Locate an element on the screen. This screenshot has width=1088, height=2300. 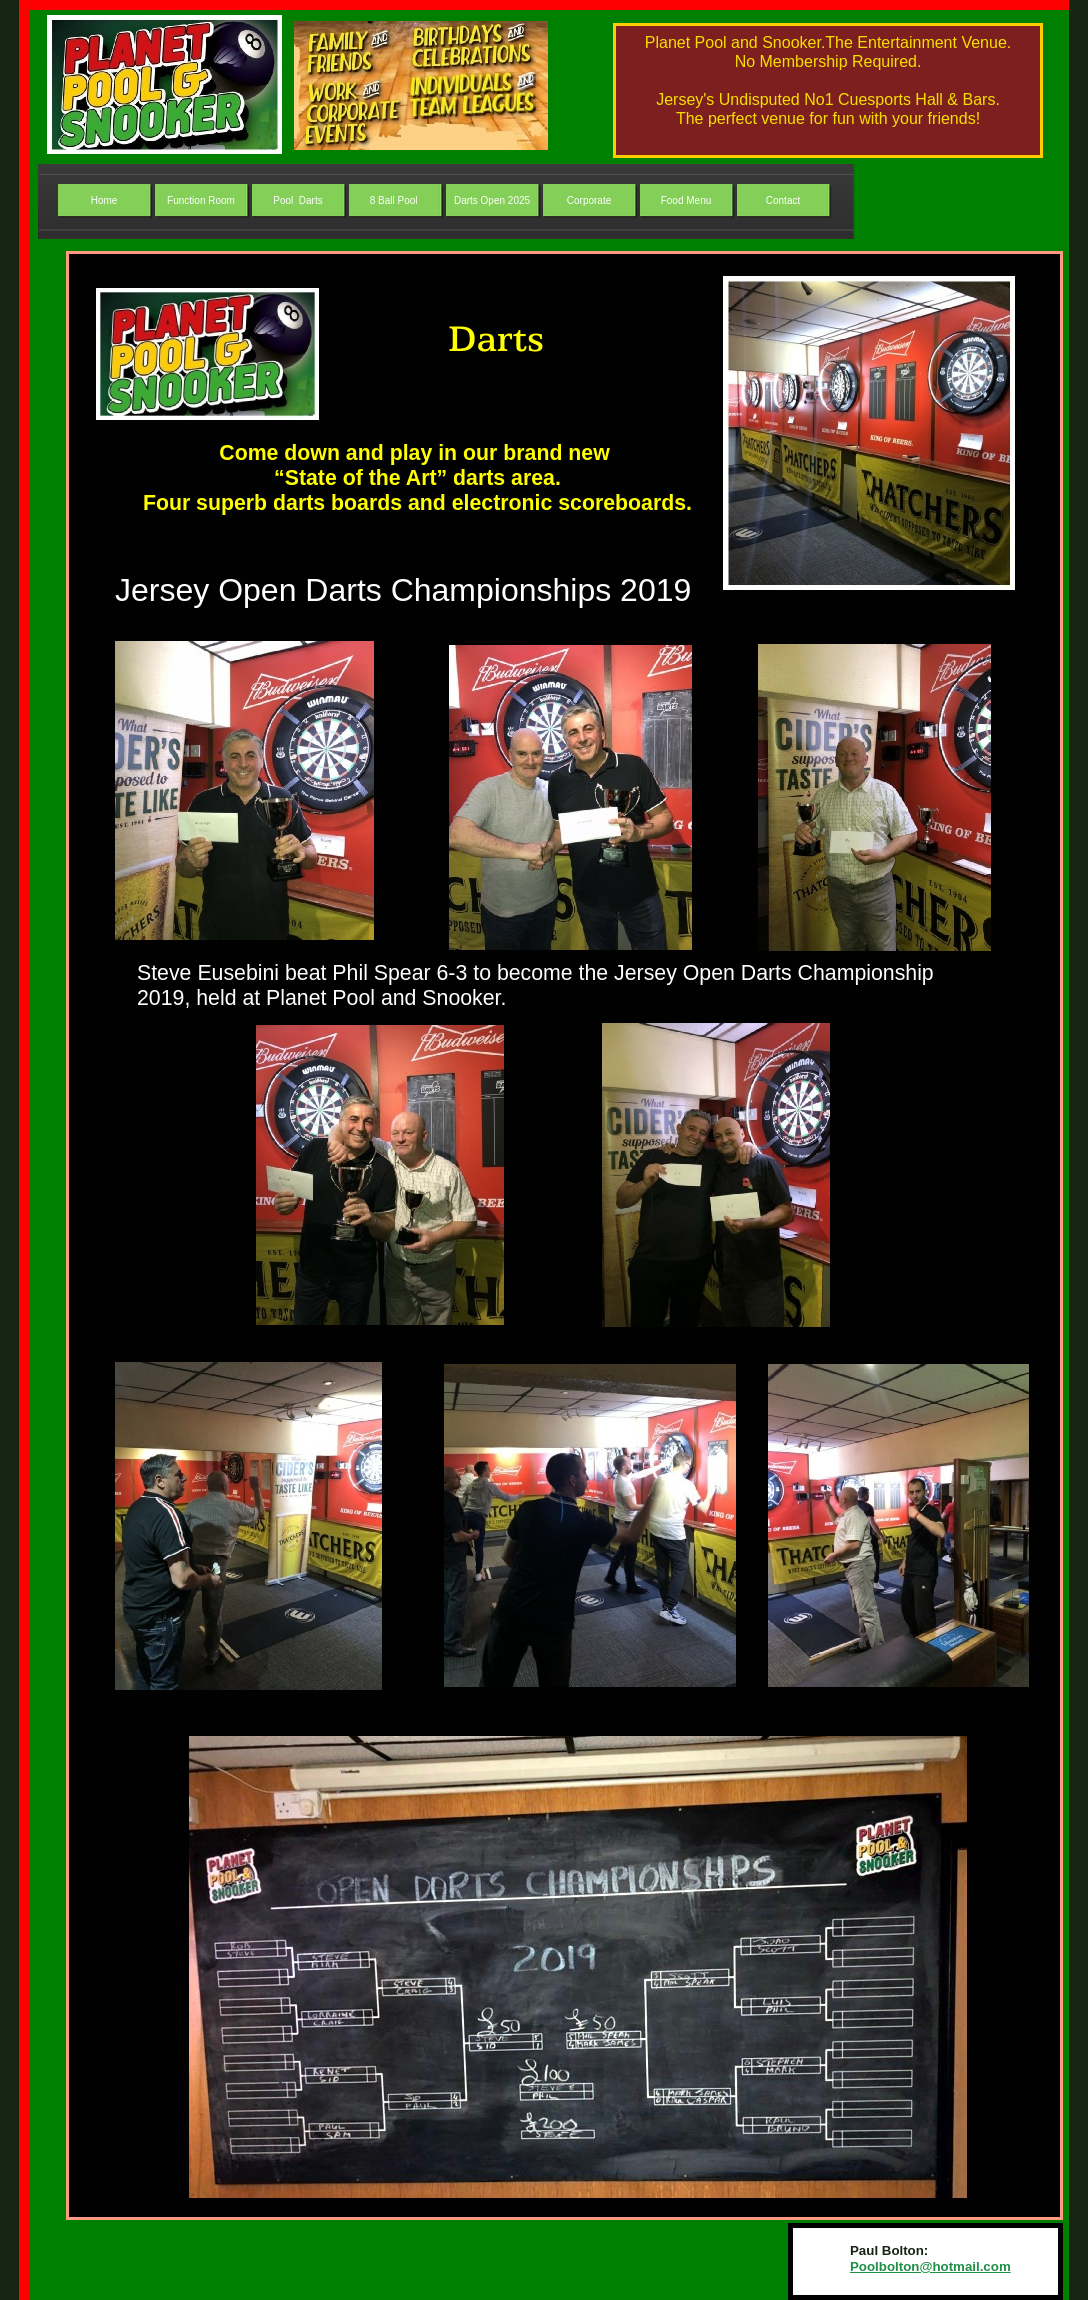
Poolbolton@hotmail.com is located at coordinates (930, 2266).